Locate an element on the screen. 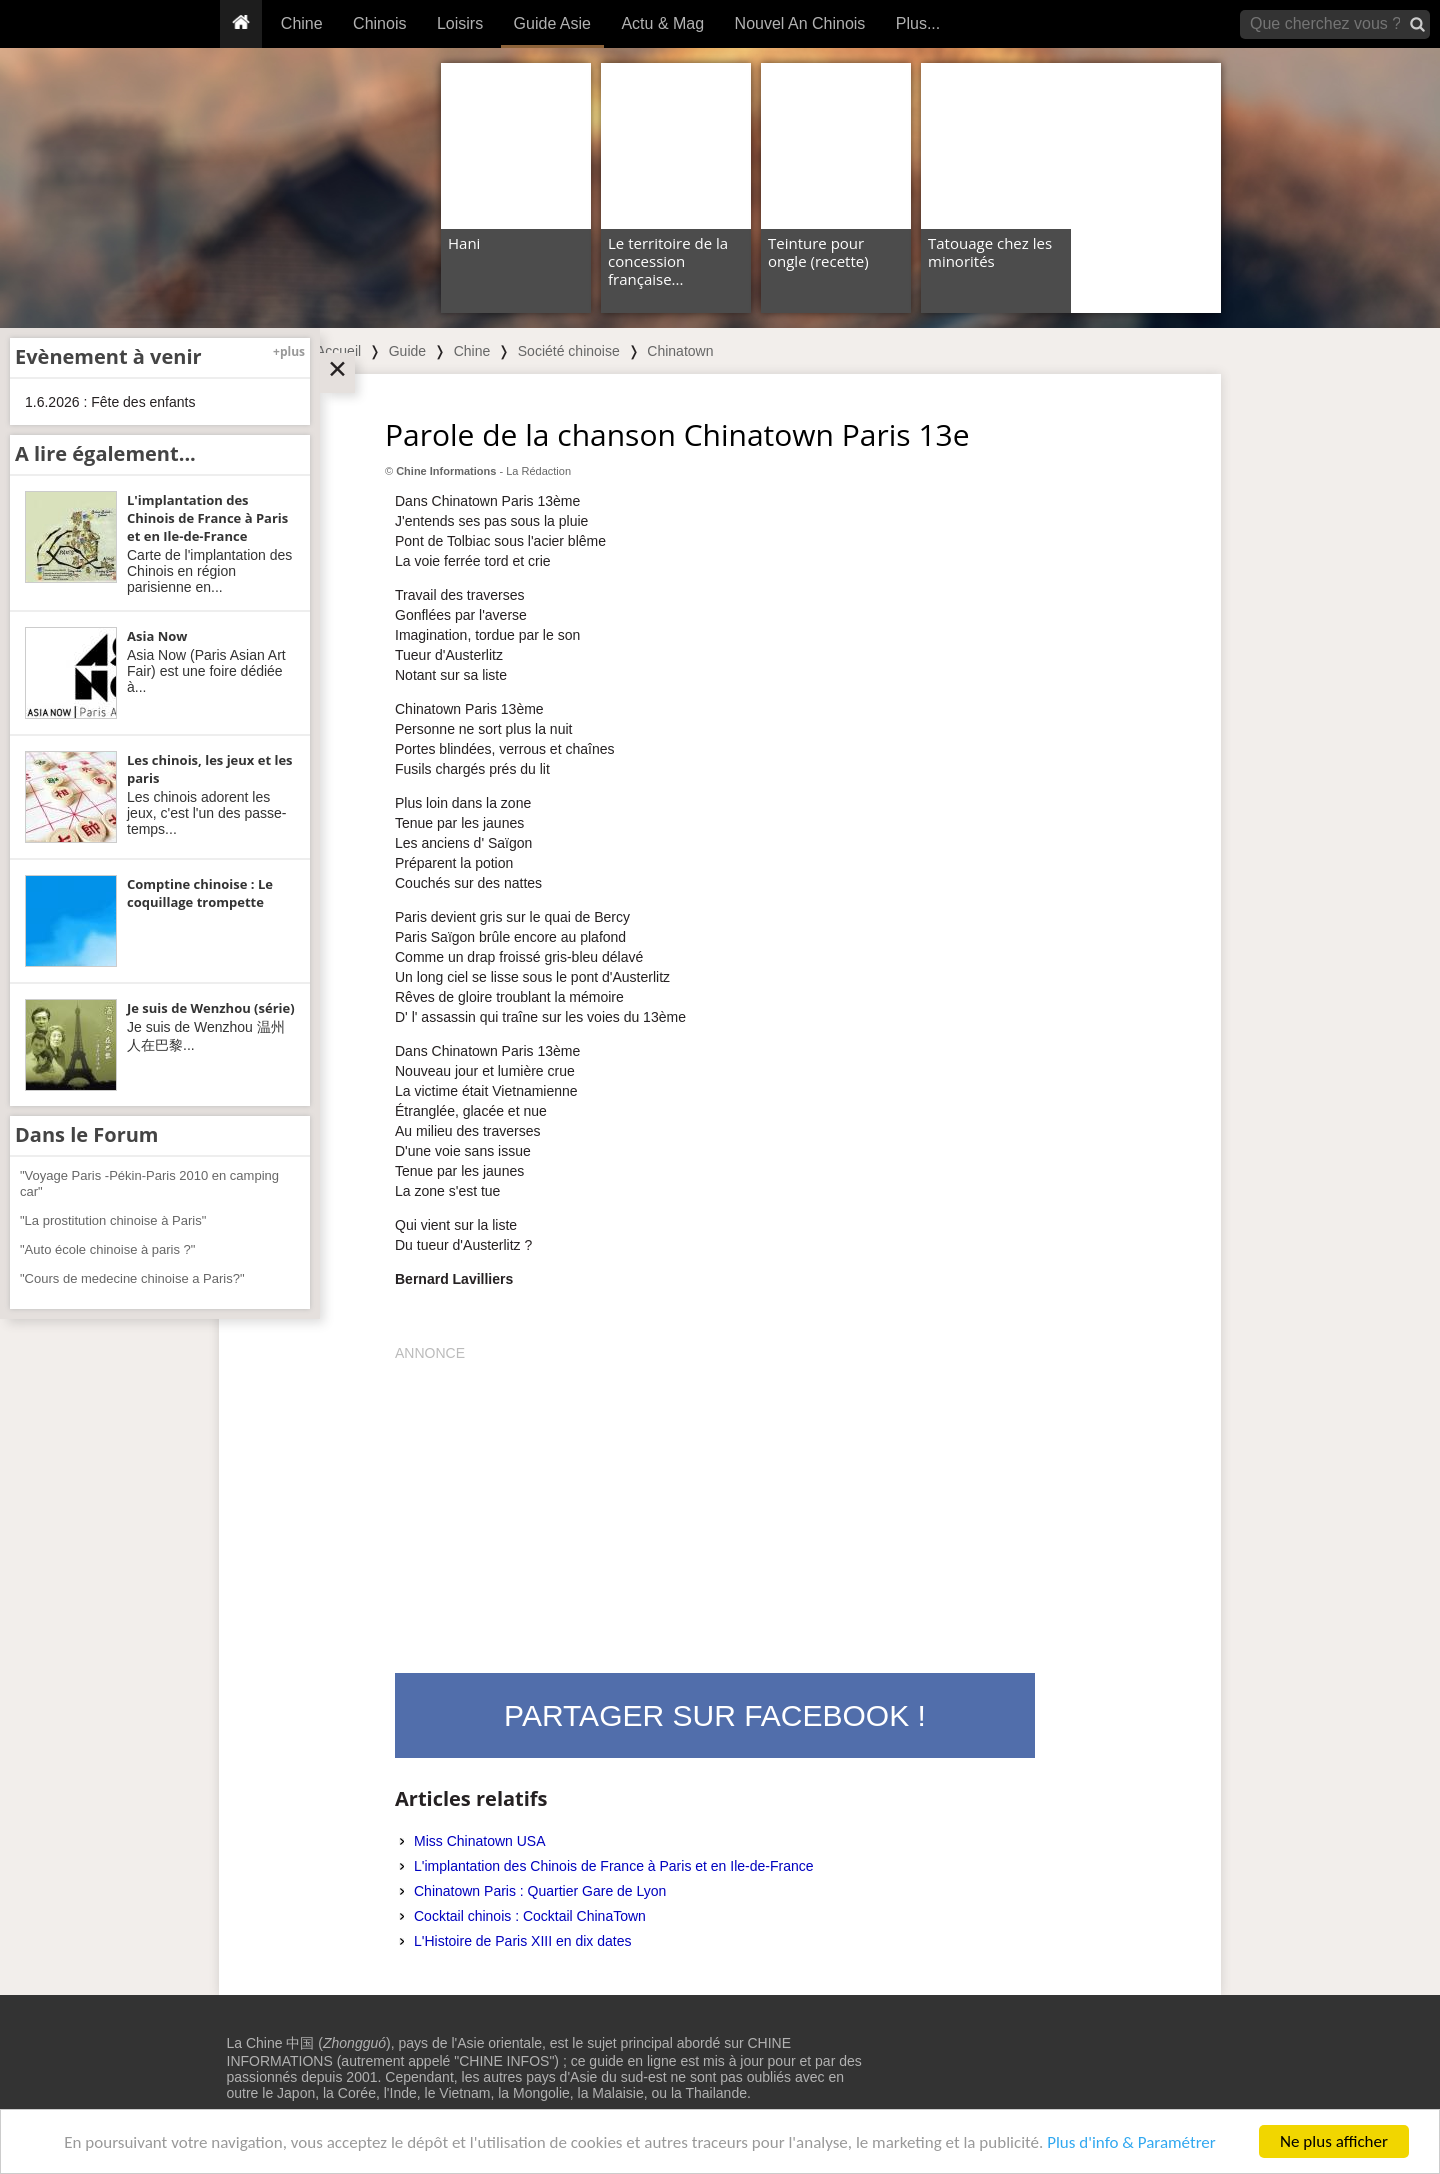 The width and height of the screenshot is (1440, 2174). Guide is located at coordinates (407, 351).